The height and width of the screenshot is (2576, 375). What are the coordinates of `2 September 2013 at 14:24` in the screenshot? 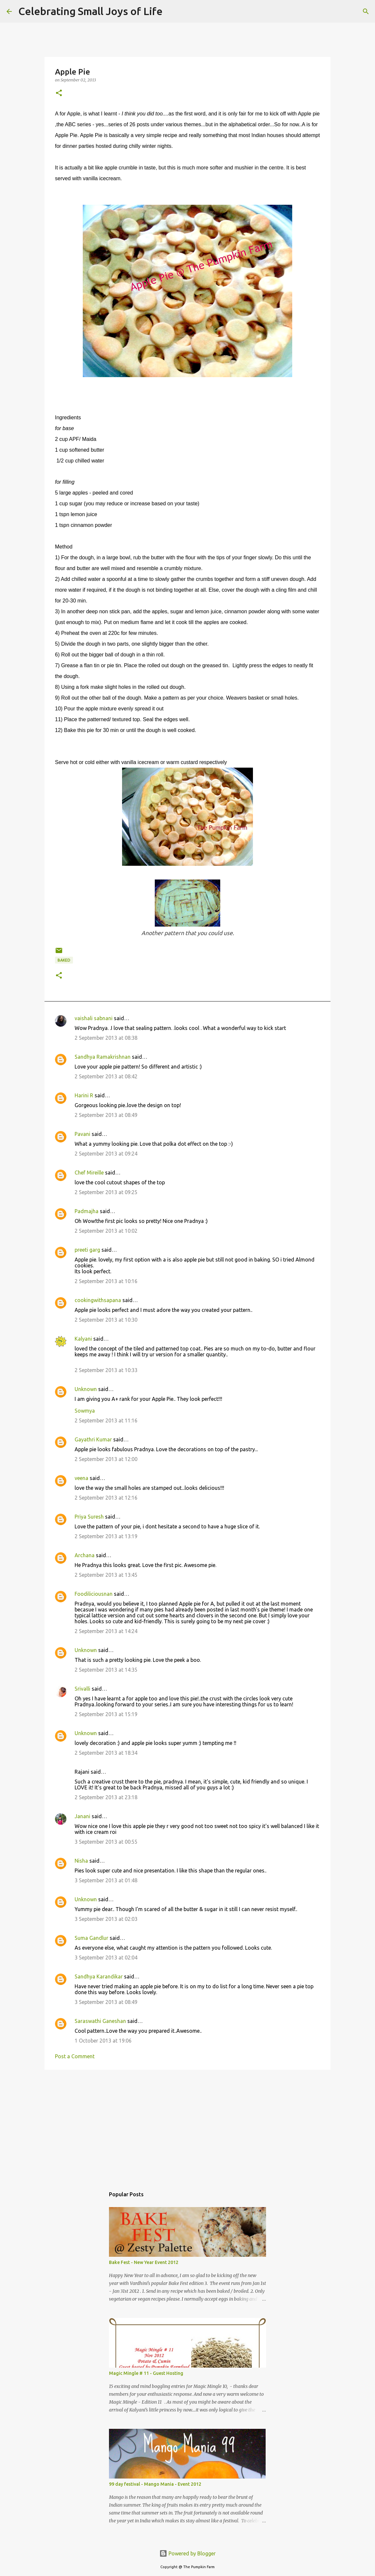 It's located at (106, 1631).